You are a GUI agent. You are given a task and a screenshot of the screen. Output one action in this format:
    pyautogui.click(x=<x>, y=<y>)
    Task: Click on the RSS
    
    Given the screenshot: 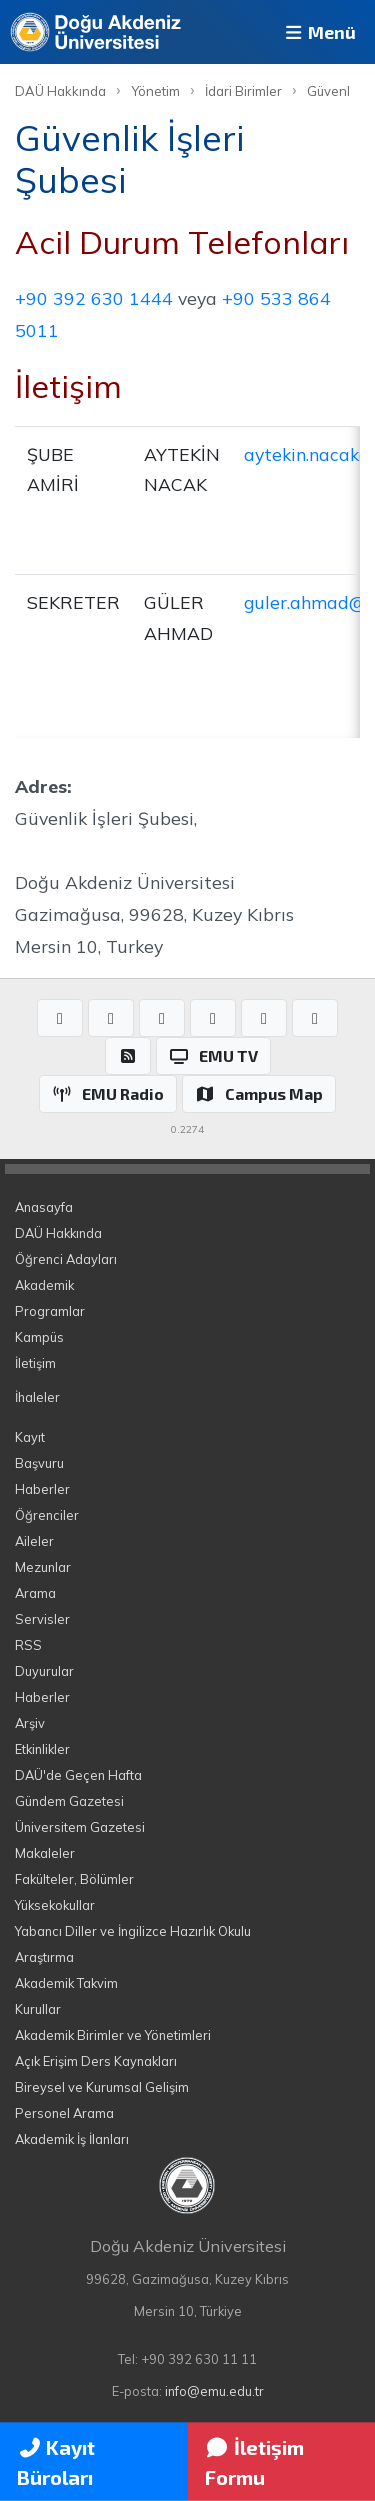 What is the action you would take?
    pyautogui.click(x=28, y=1645)
    